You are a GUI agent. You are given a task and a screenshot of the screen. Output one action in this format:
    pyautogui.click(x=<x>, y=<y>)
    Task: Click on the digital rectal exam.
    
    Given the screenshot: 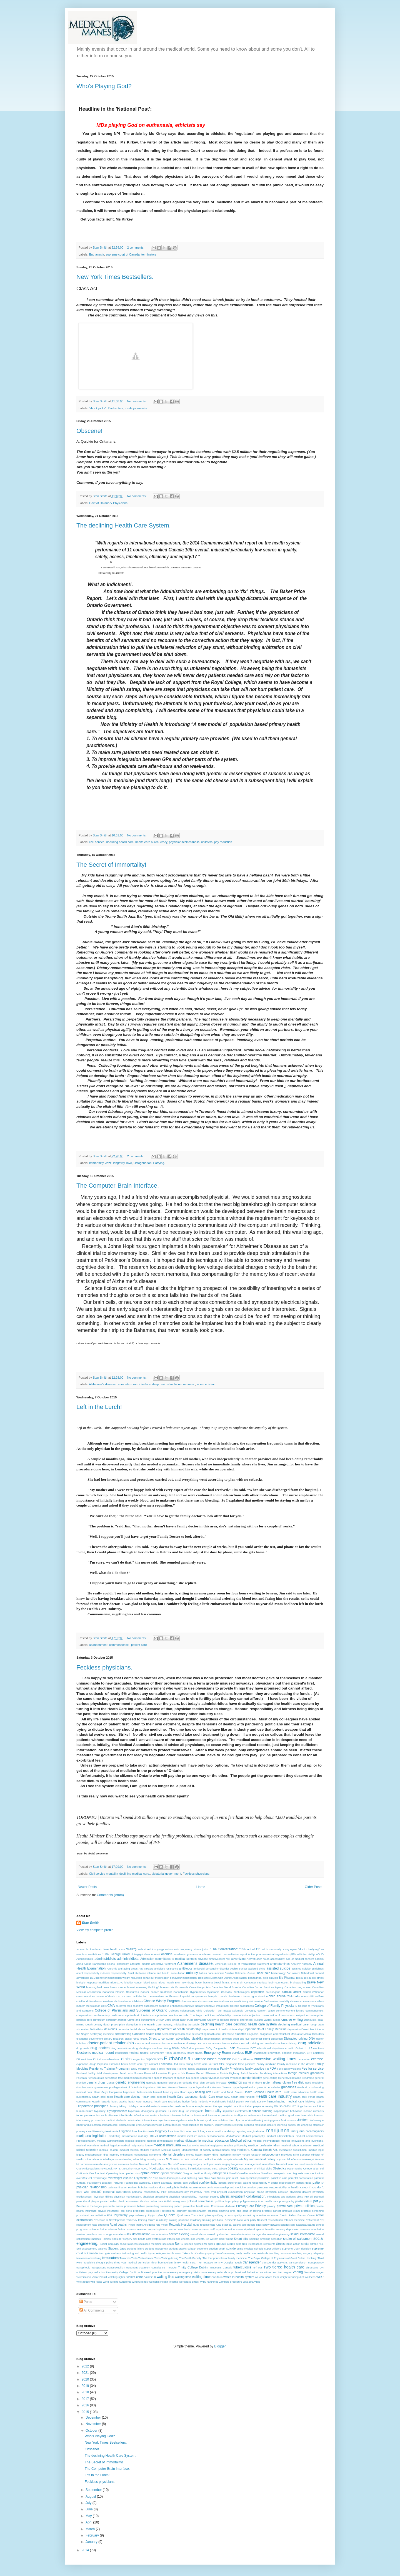 What is the action you would take?
    pyautogui.click(x=136, y=2038)
    